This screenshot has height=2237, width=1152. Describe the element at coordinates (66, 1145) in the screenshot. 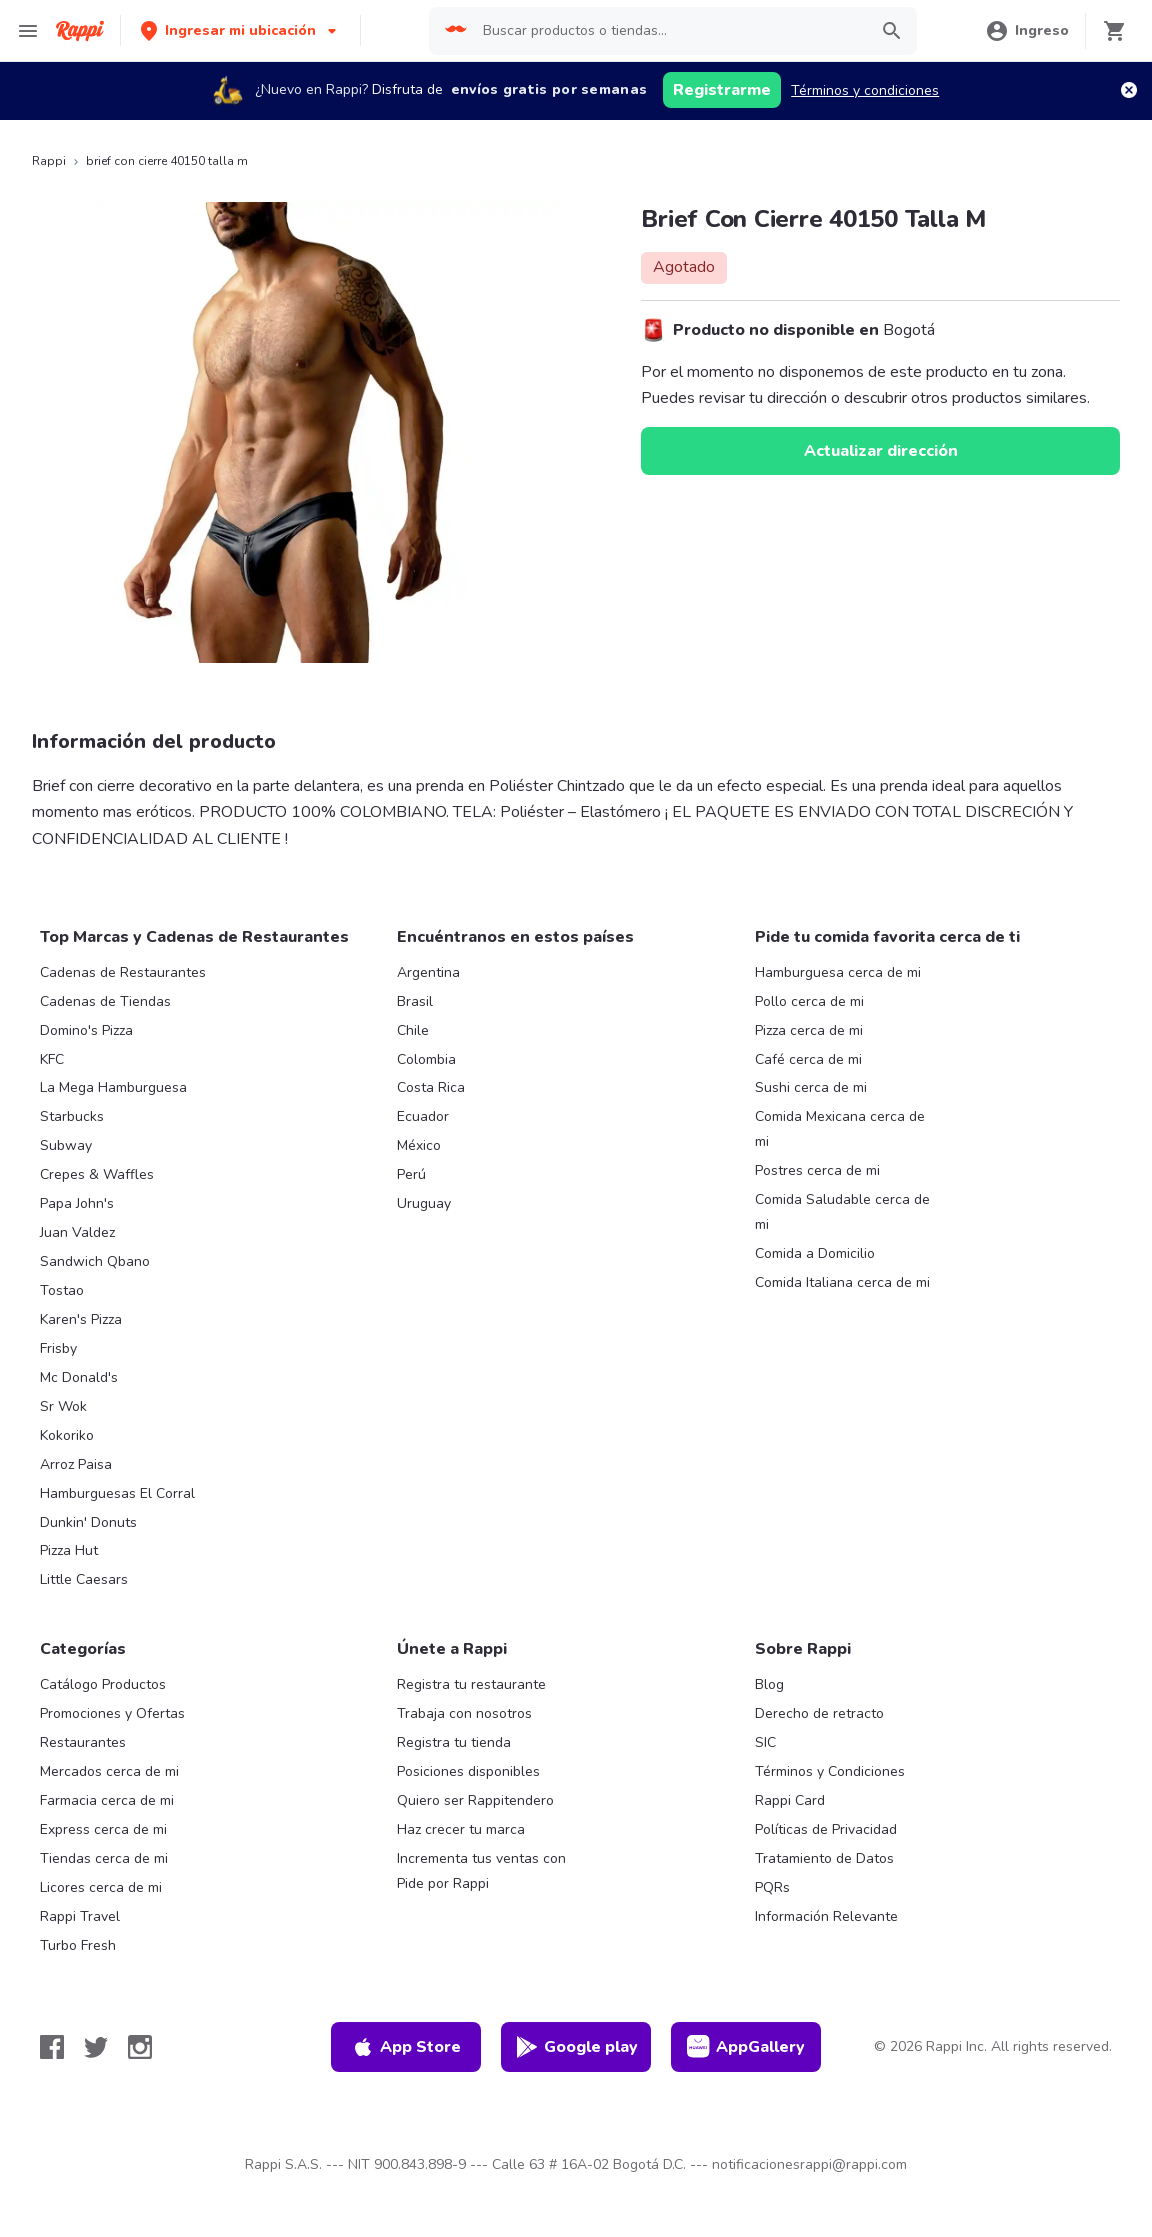

I see `Subway` at that location.